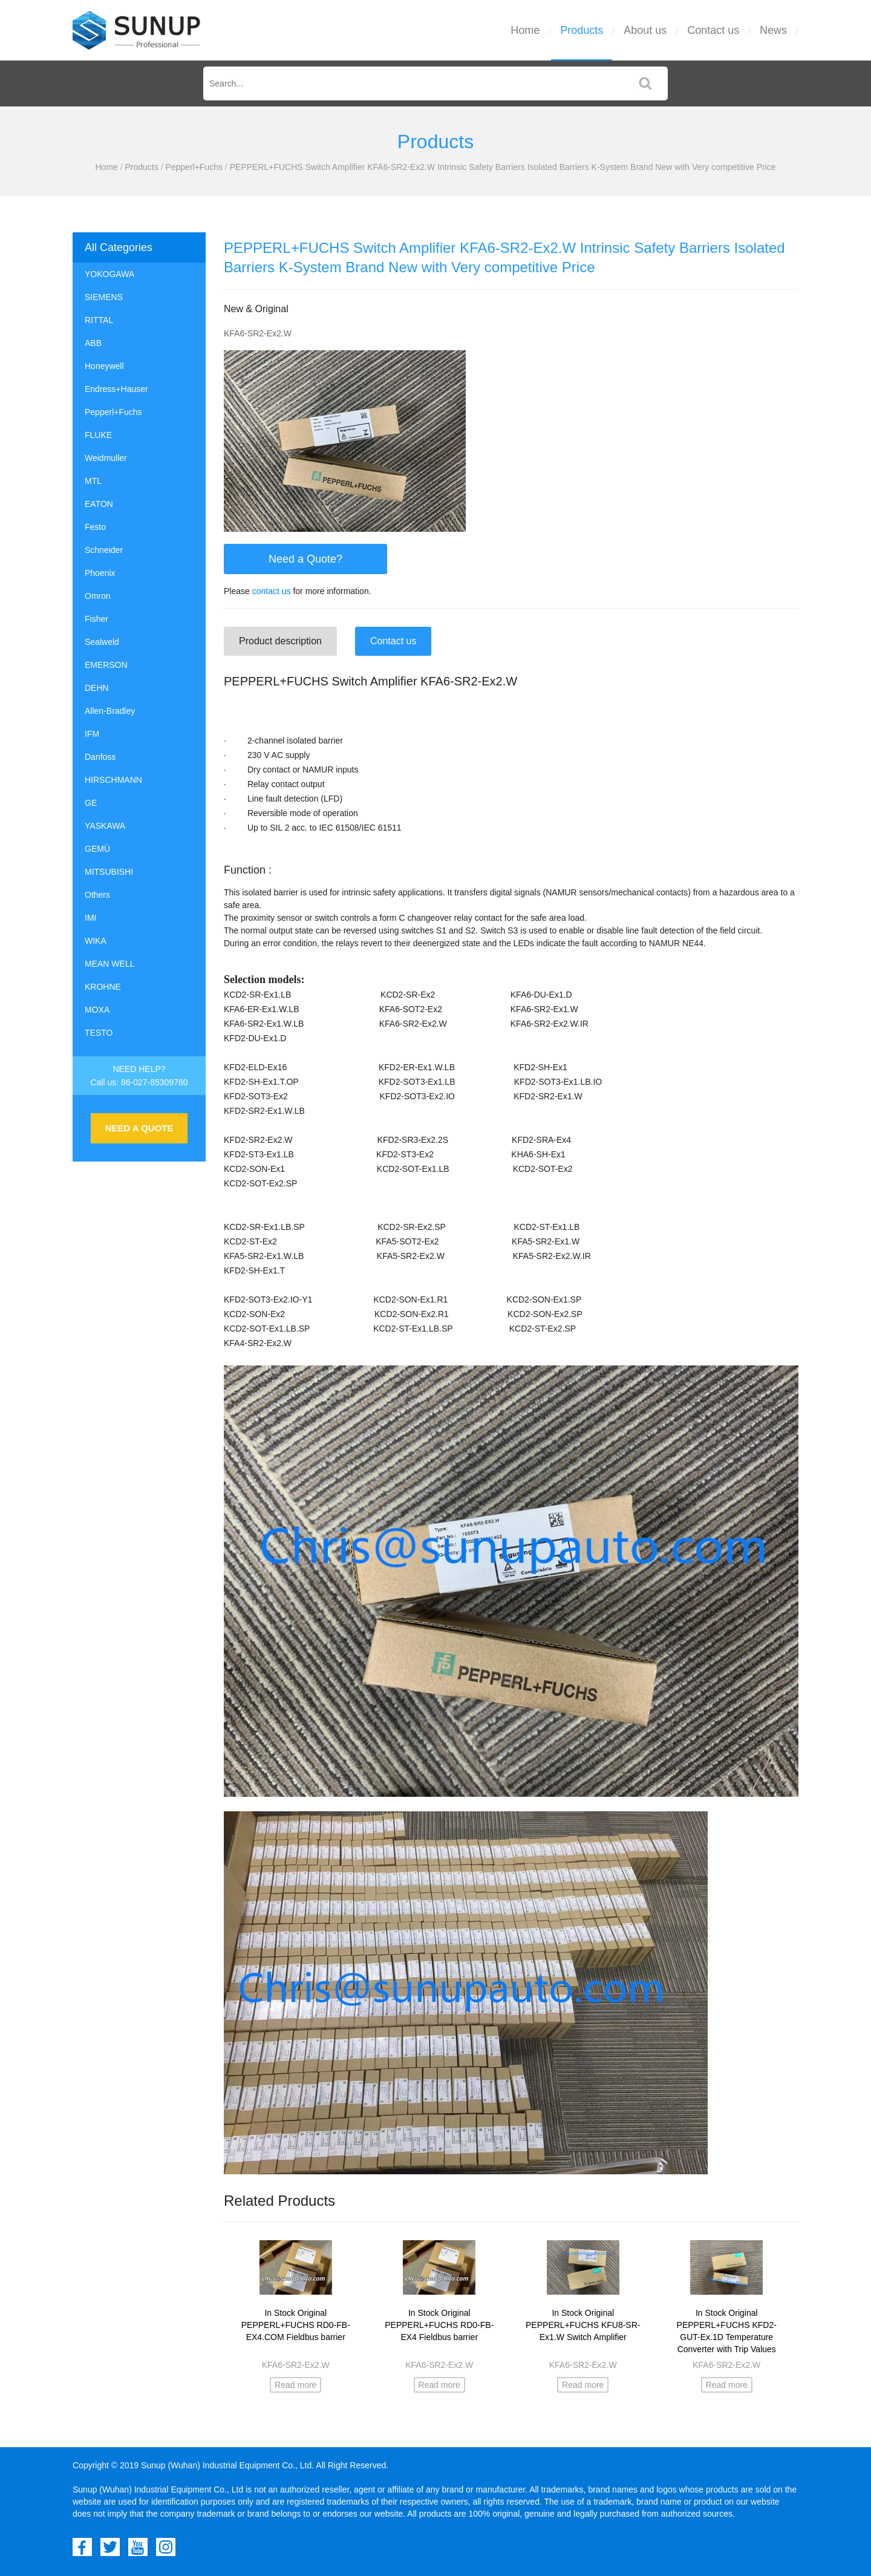 This screenshot has height=2576, width=871. Describe the element at coordinates (116, 389) in the screenshot. I see `Endress+Hauser` at that location.